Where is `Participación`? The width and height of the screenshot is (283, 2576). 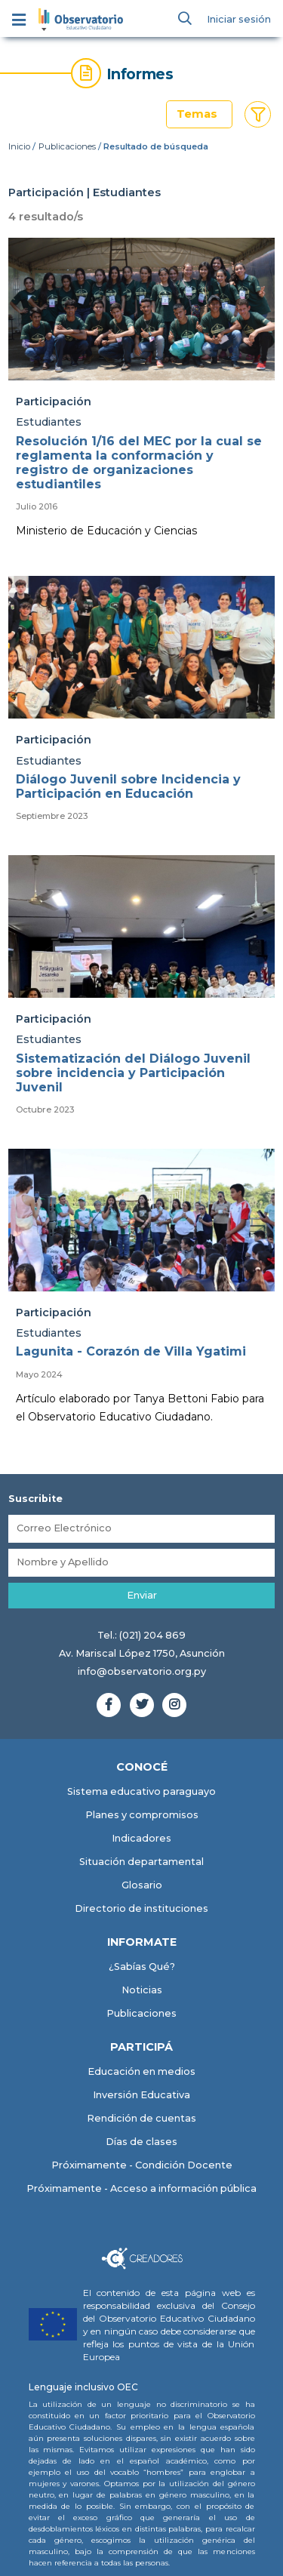 Participación is located at coordinates (53, 401).